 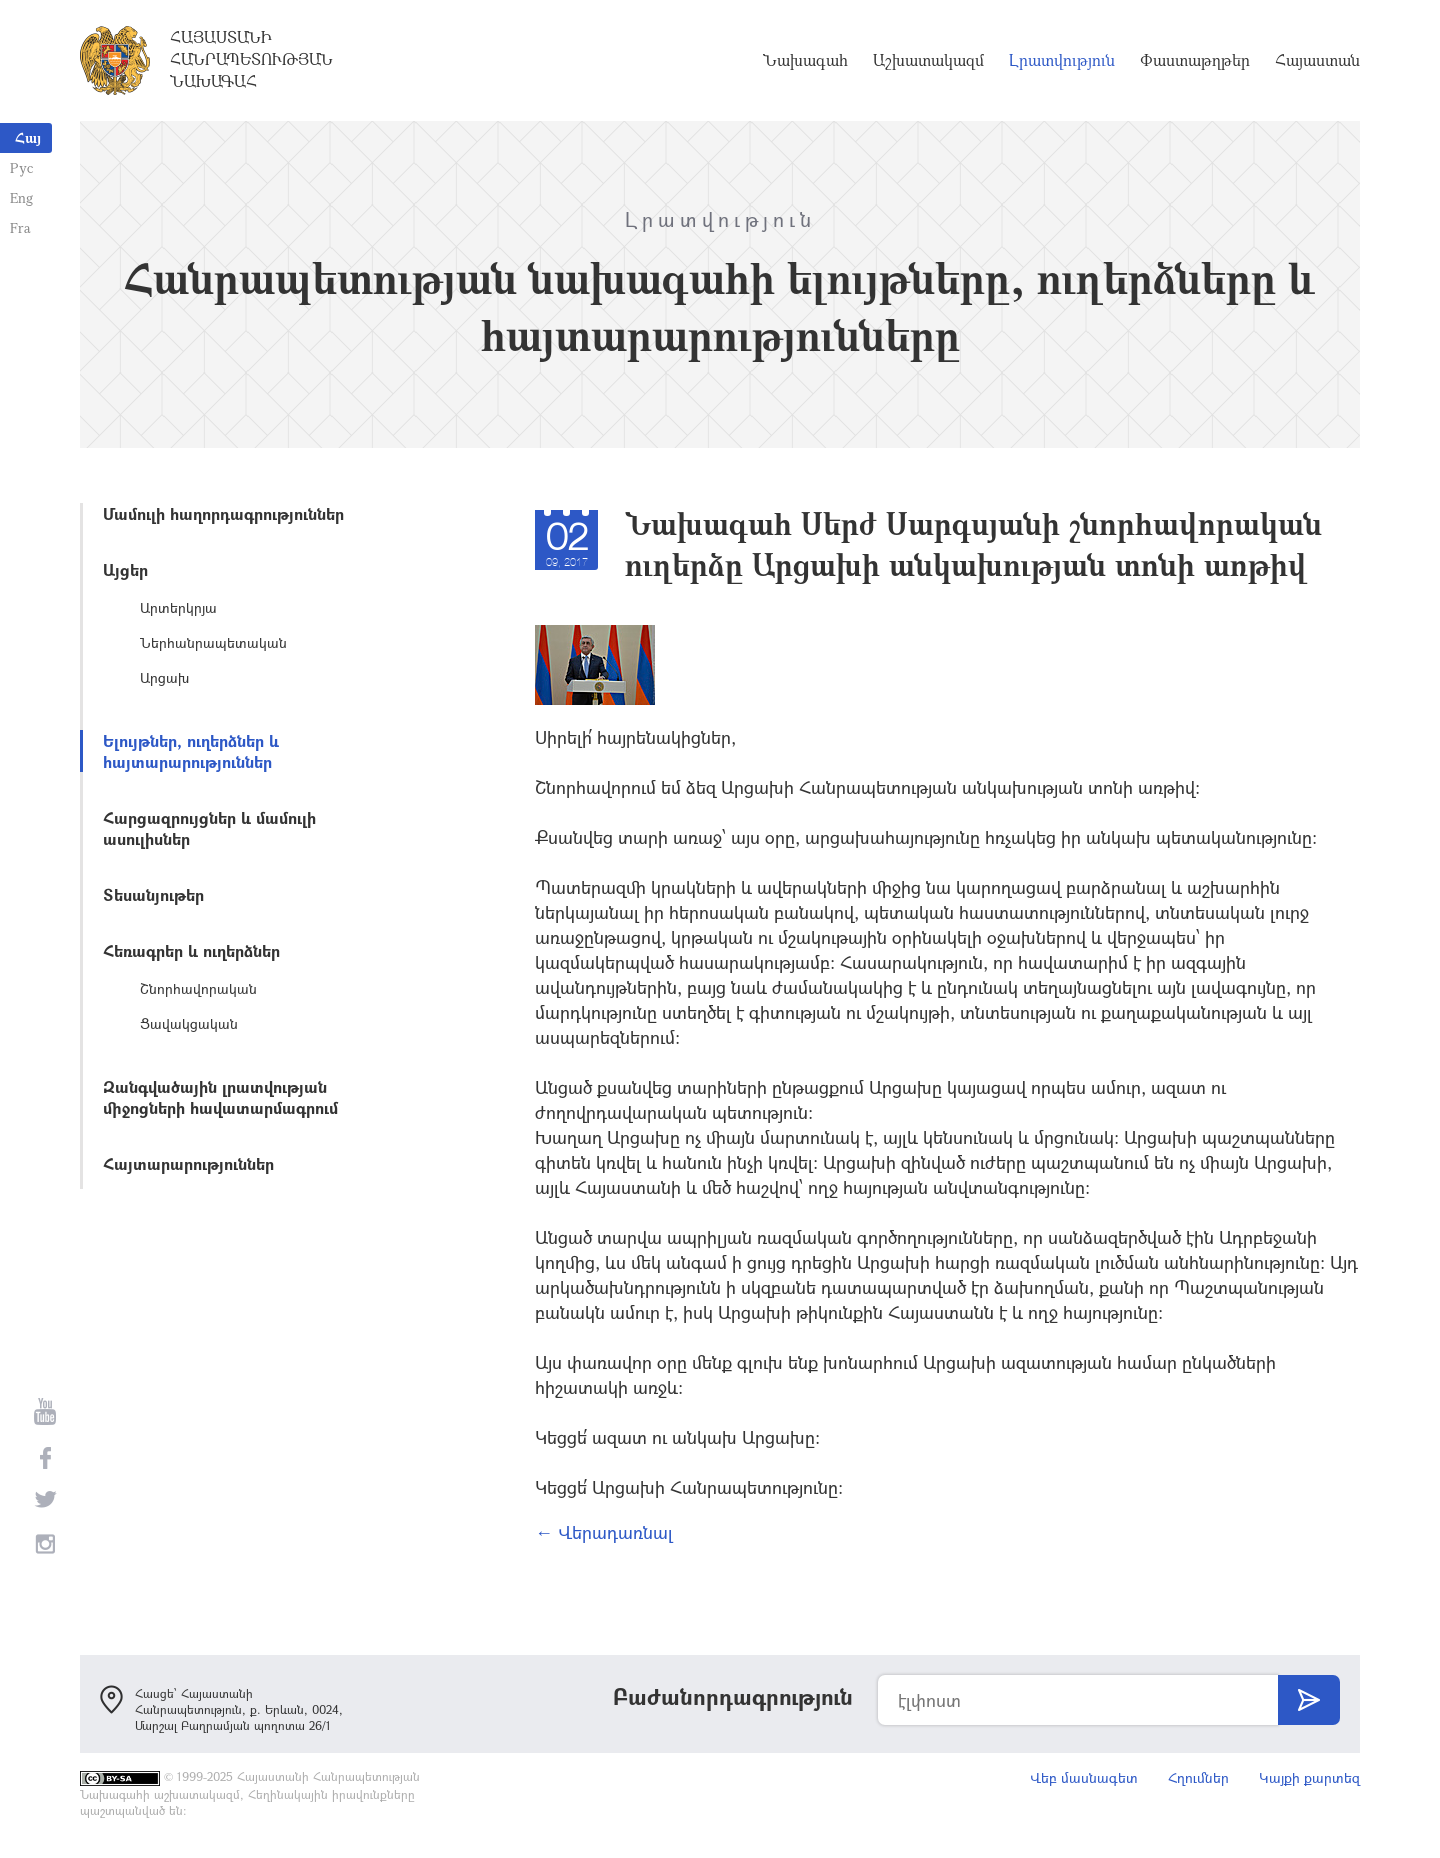 I want to click on Կայքի քարտեզ, so click(x=1309, y=1777).